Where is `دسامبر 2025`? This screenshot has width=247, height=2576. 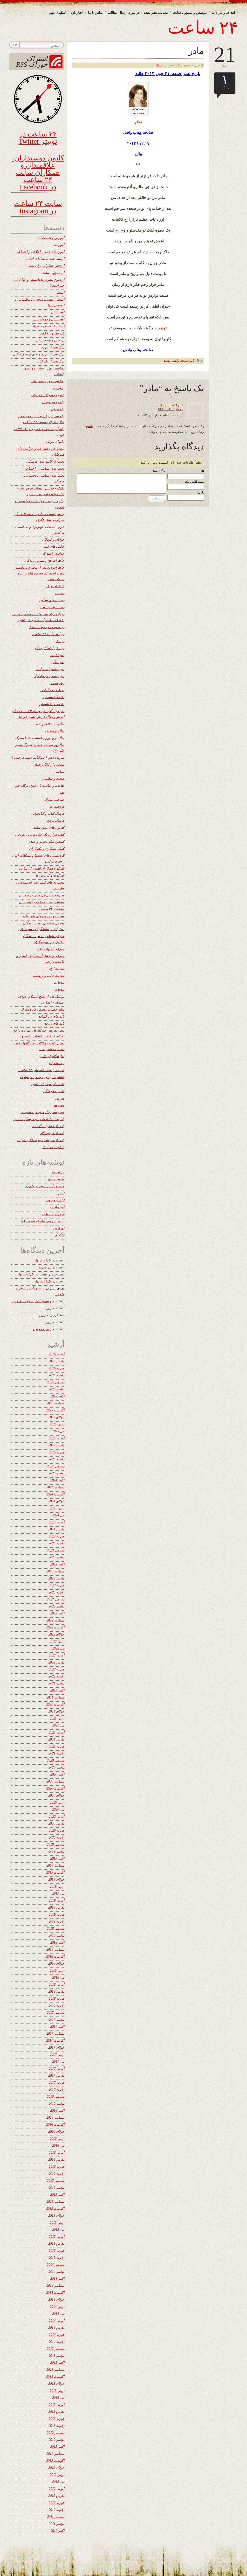
دسامبر 2025 is located at coordinates (56, 1382).